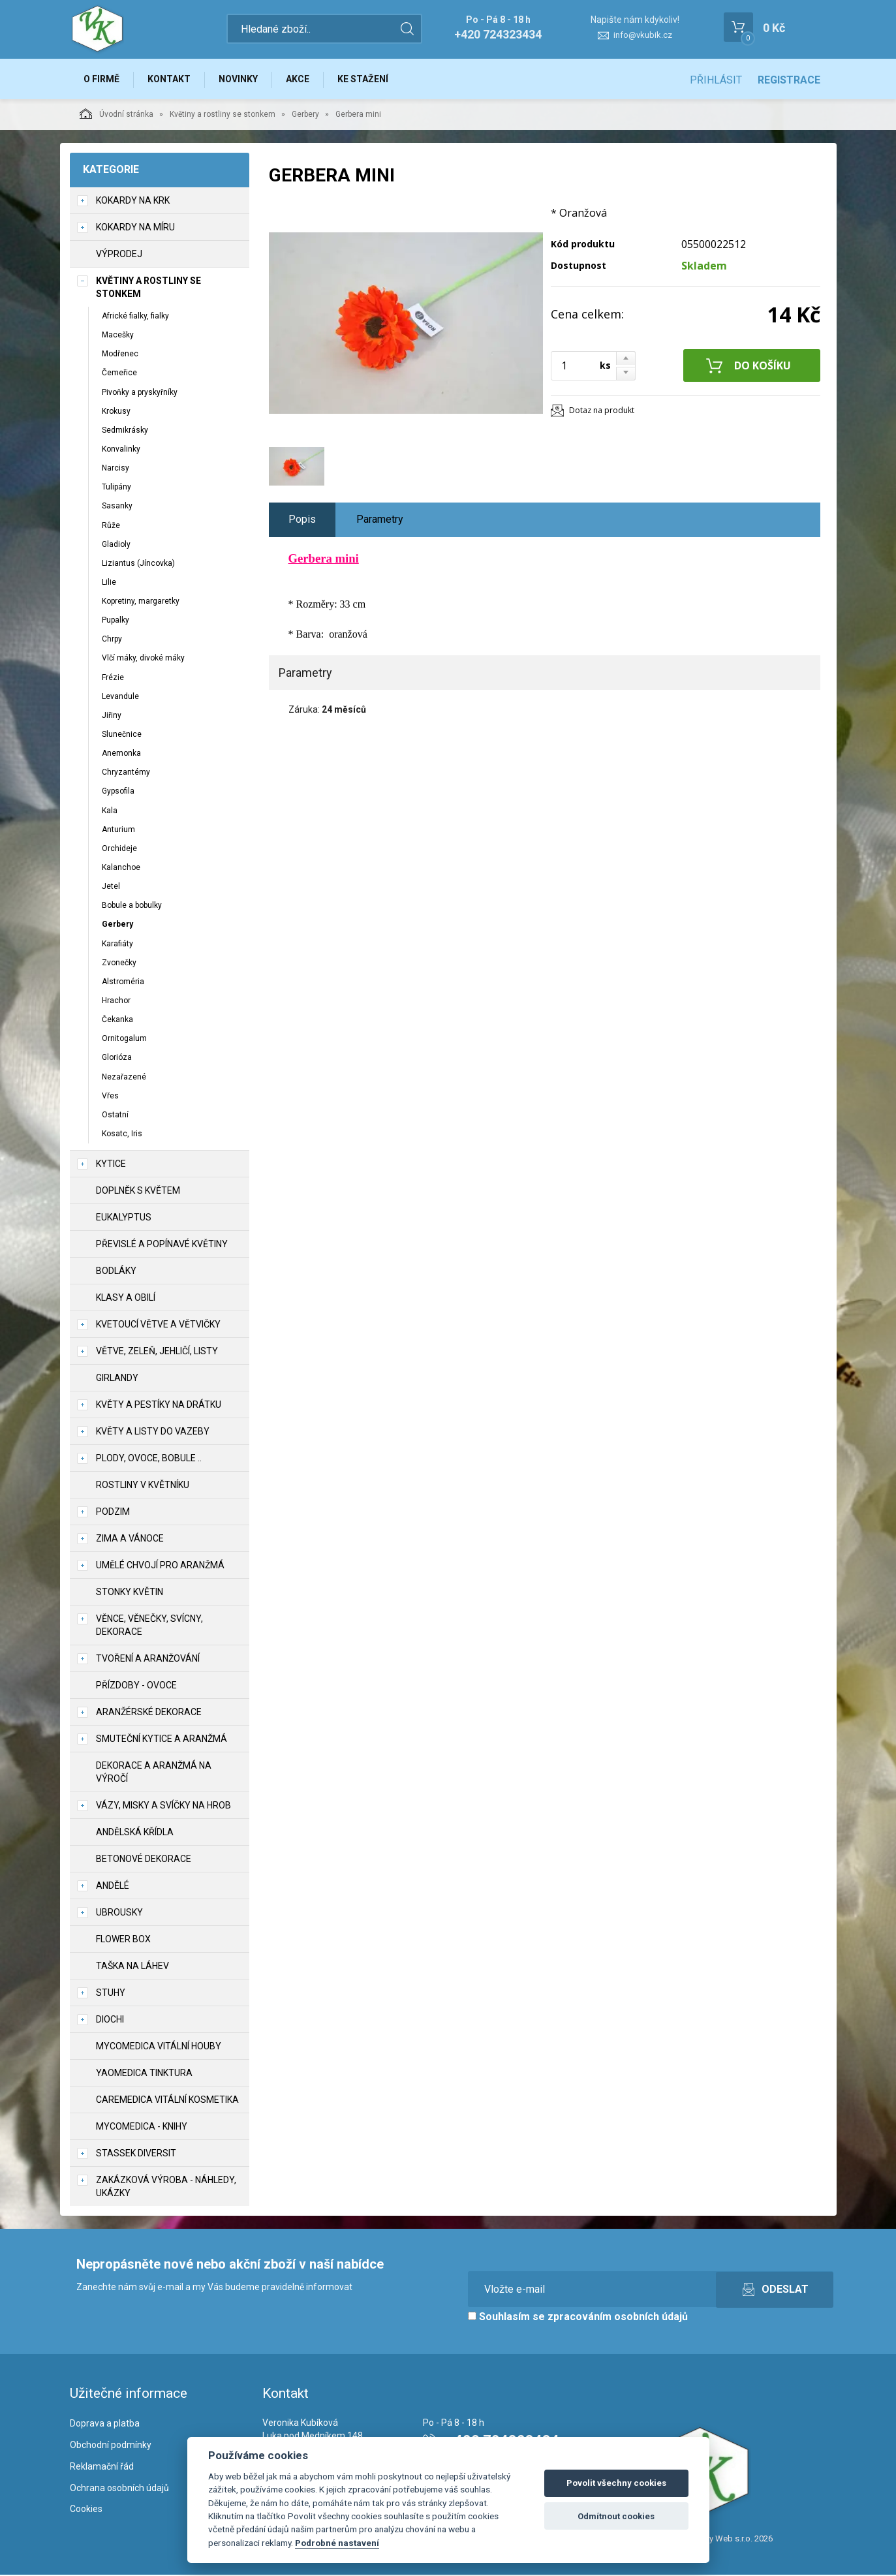 Image resolution: width=896 pixels, height=2576 pixels. Describe the element at coordinates (305, 115) in the screenshot. I see `Gerbery` at that location.